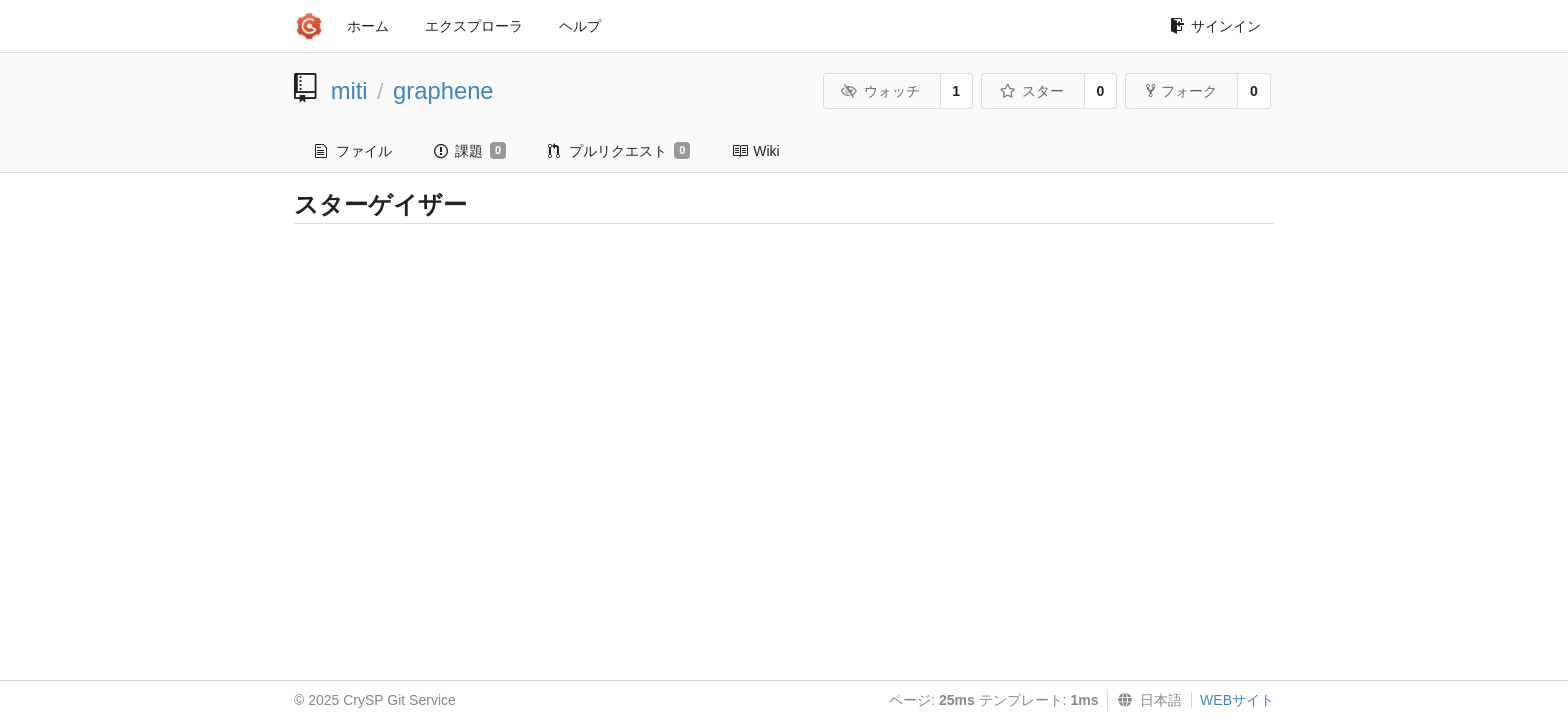  What do you see at coordinates (1181, 91) in the screenshot?
I see `フォーク` at bounding box center [1181, 91].